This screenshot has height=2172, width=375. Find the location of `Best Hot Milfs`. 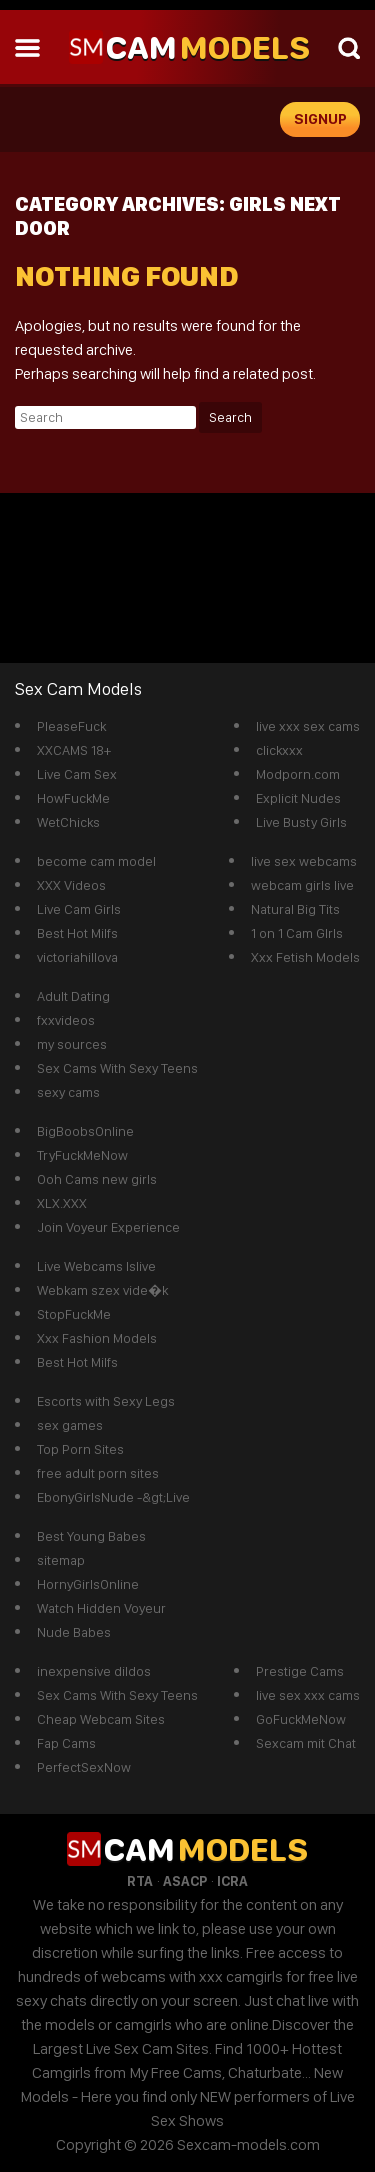

Best Hot Milfs is located at coordinates (77, 933).